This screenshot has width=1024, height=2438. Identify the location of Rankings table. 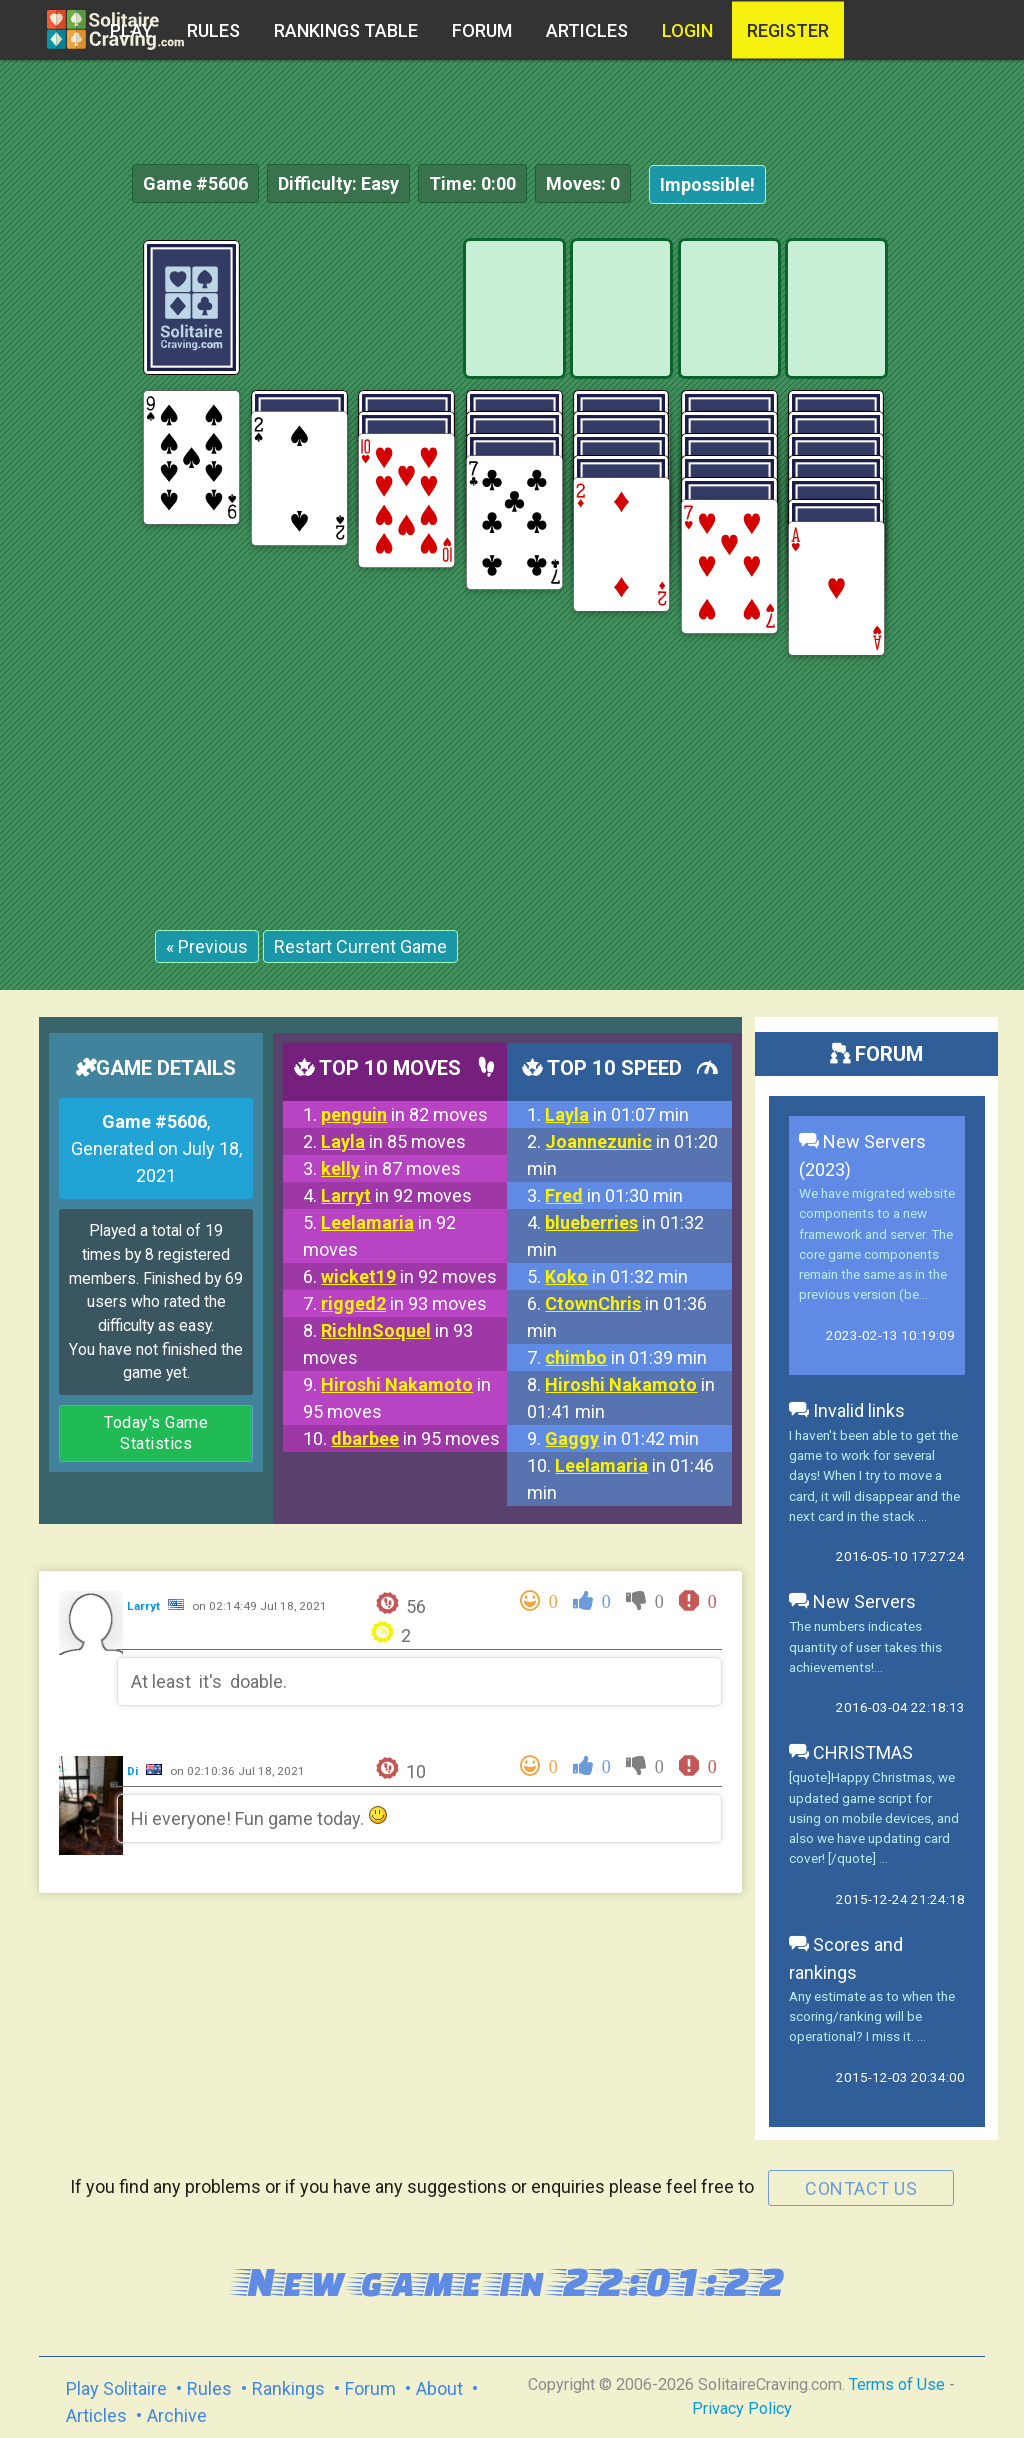
(346, 30).